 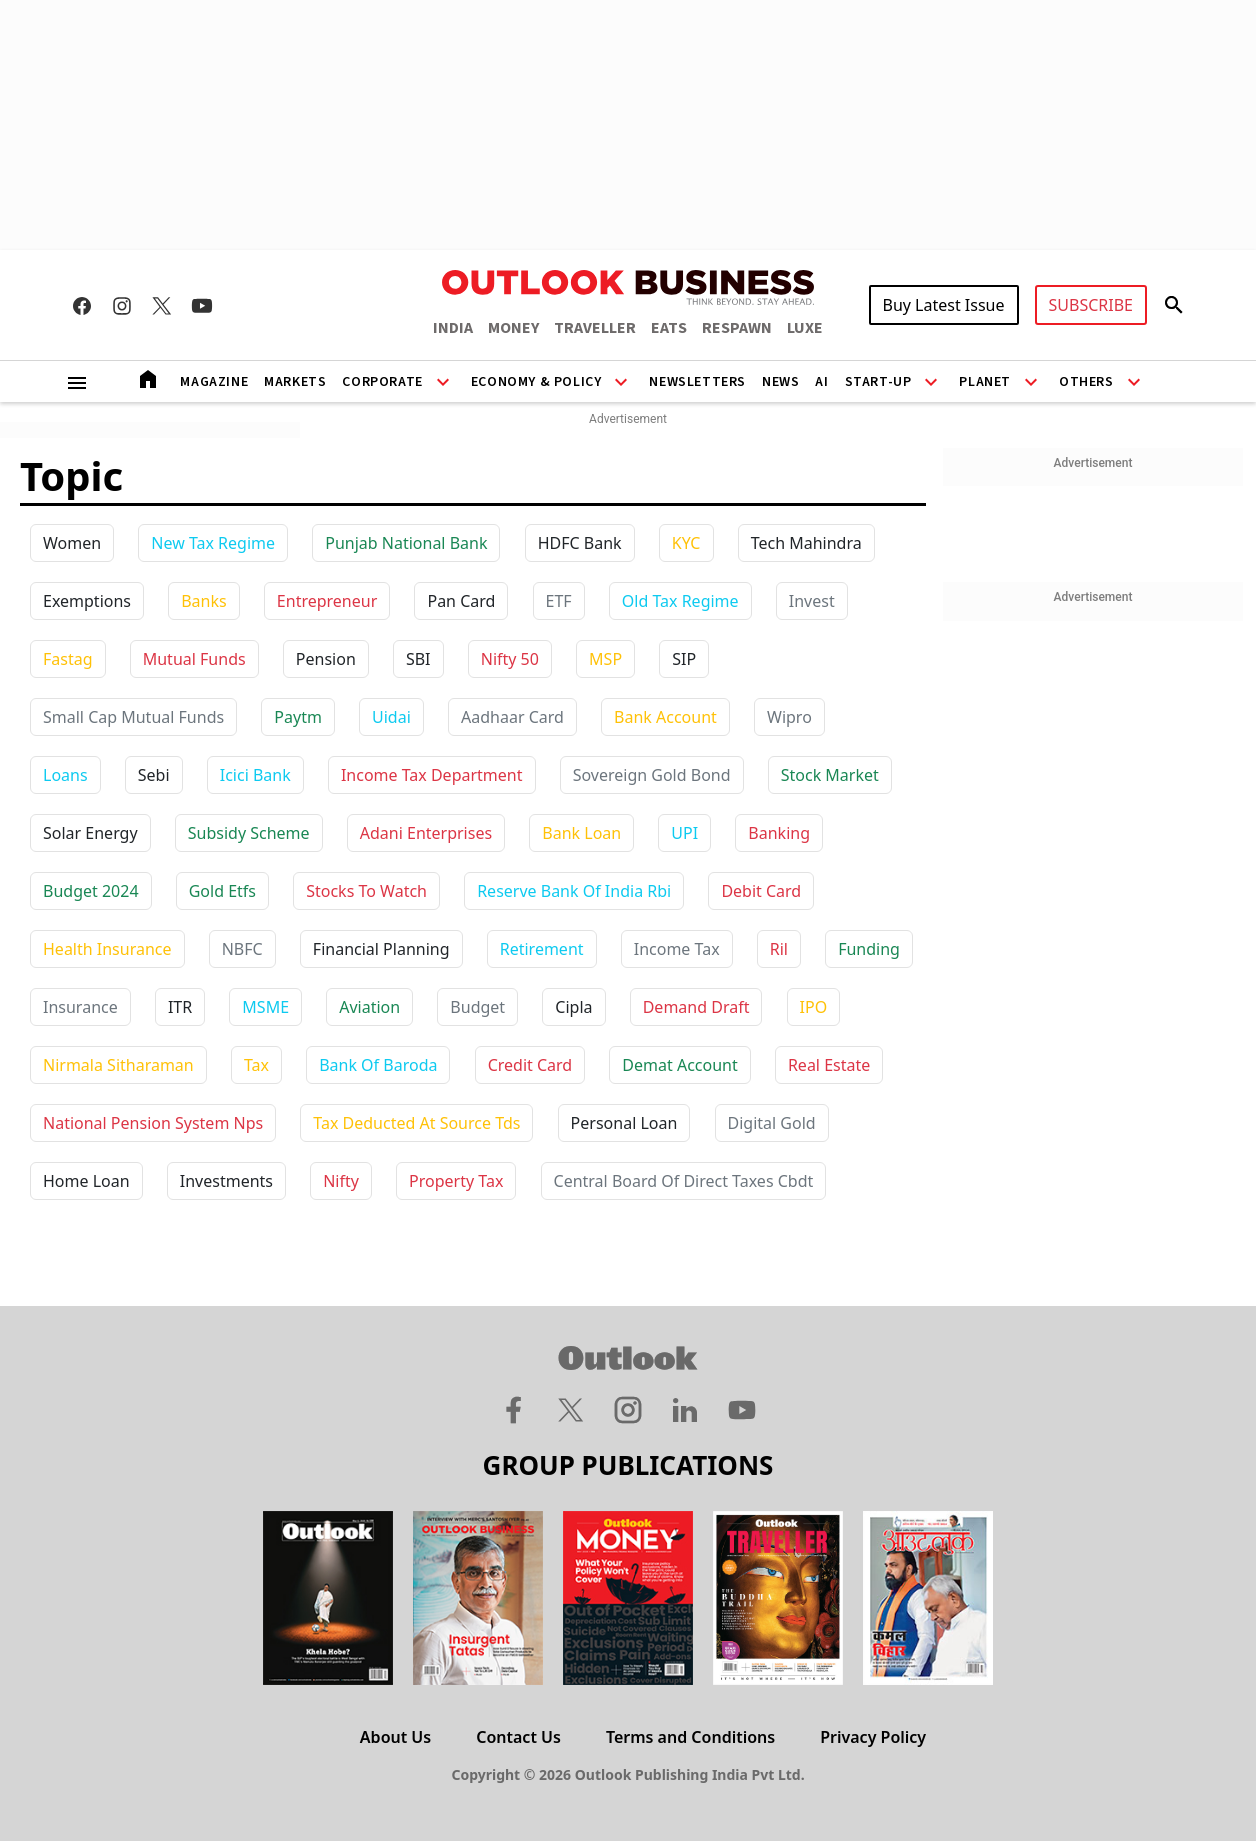 What do you see at coordinates (574, 891) in the screenshot?
I see `reserve bank of india rbi` at bounding box center [574, 891].